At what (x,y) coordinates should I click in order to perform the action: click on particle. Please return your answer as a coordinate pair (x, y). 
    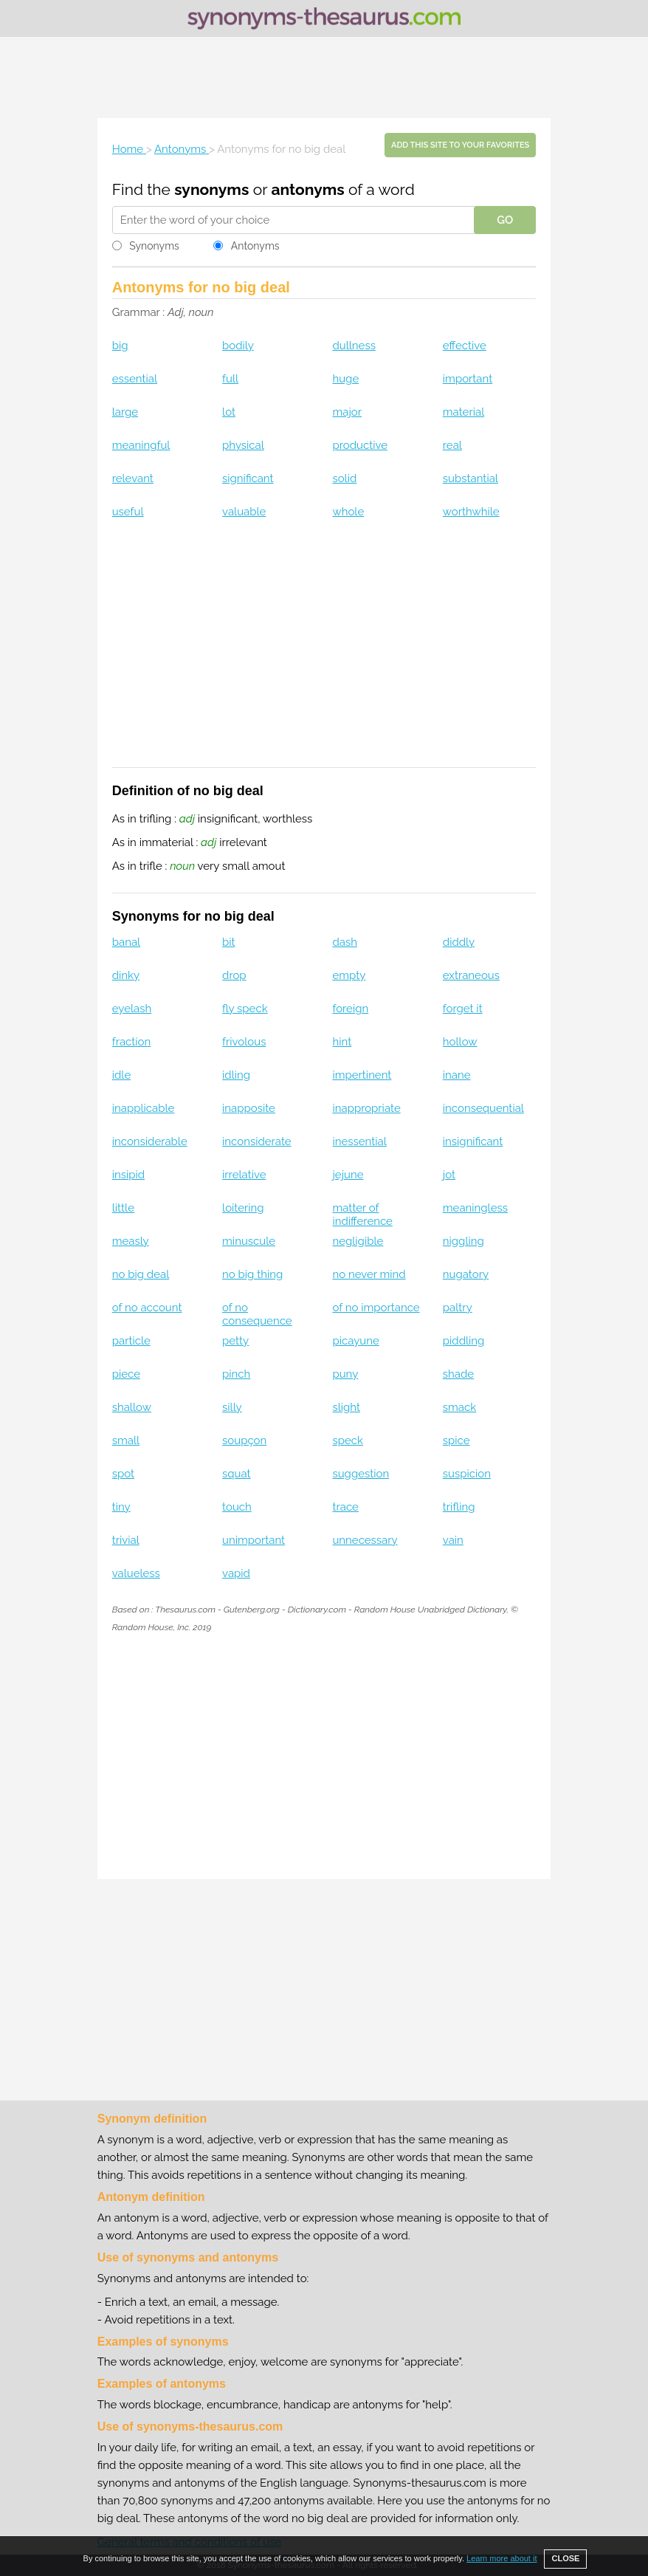
    Looking at the image, I should click on (131, 1340).